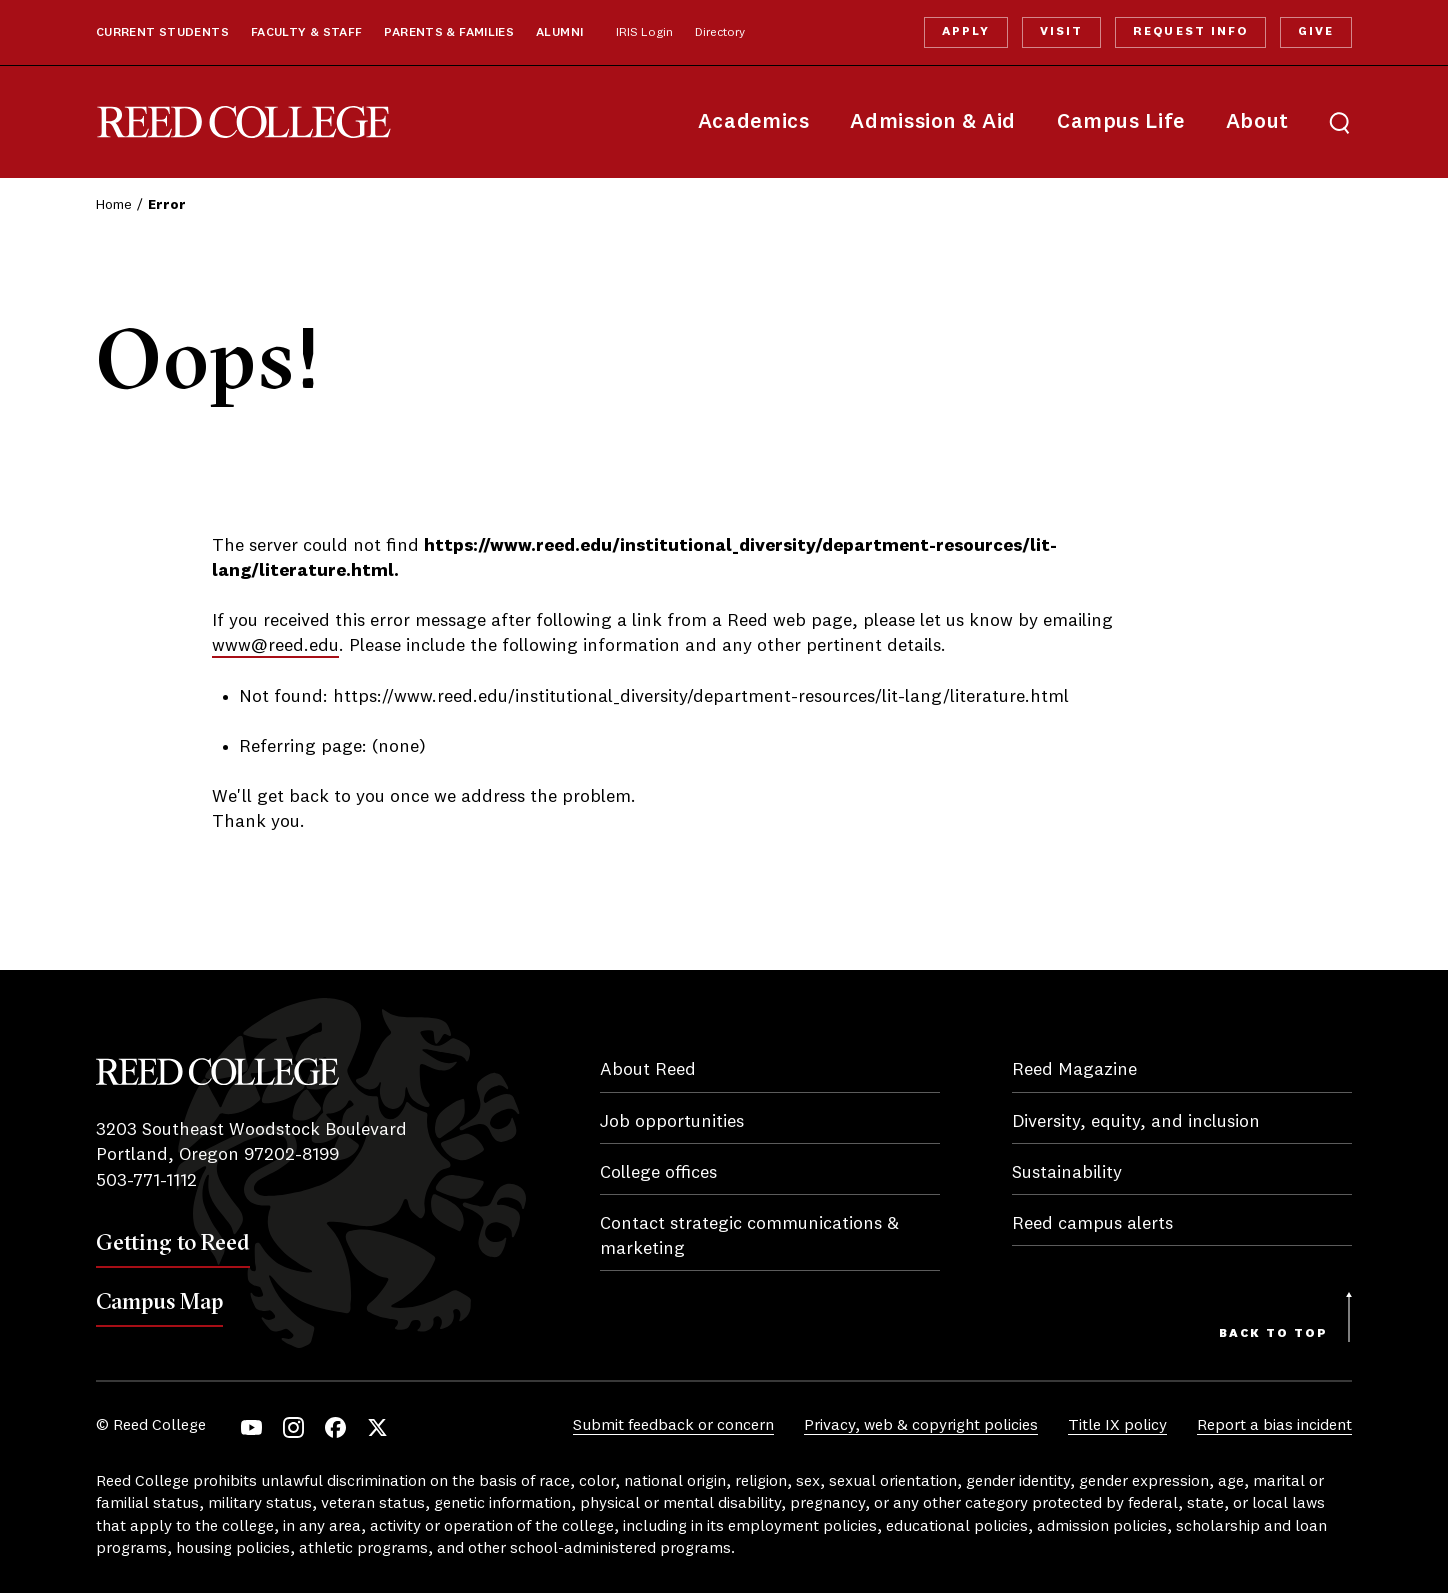 The image size is (1448, 1593). Describe the element at coordinates (146, 1181) in the screenshot. I see `503-771-1112` at that location.